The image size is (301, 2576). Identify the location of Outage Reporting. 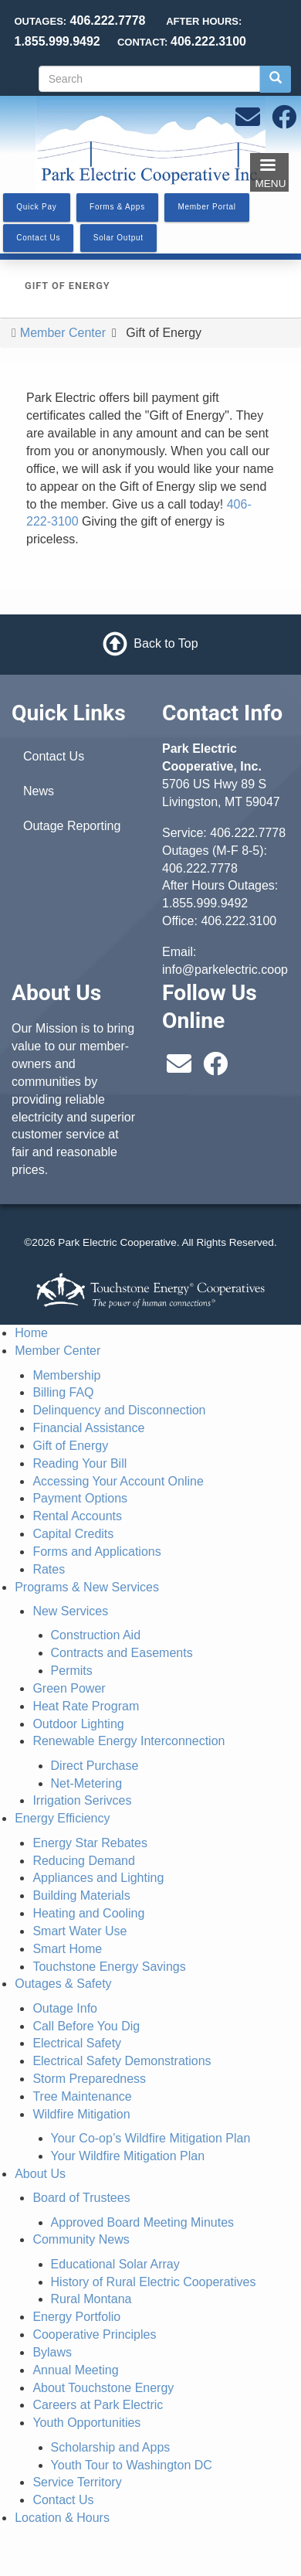
(71, 825).